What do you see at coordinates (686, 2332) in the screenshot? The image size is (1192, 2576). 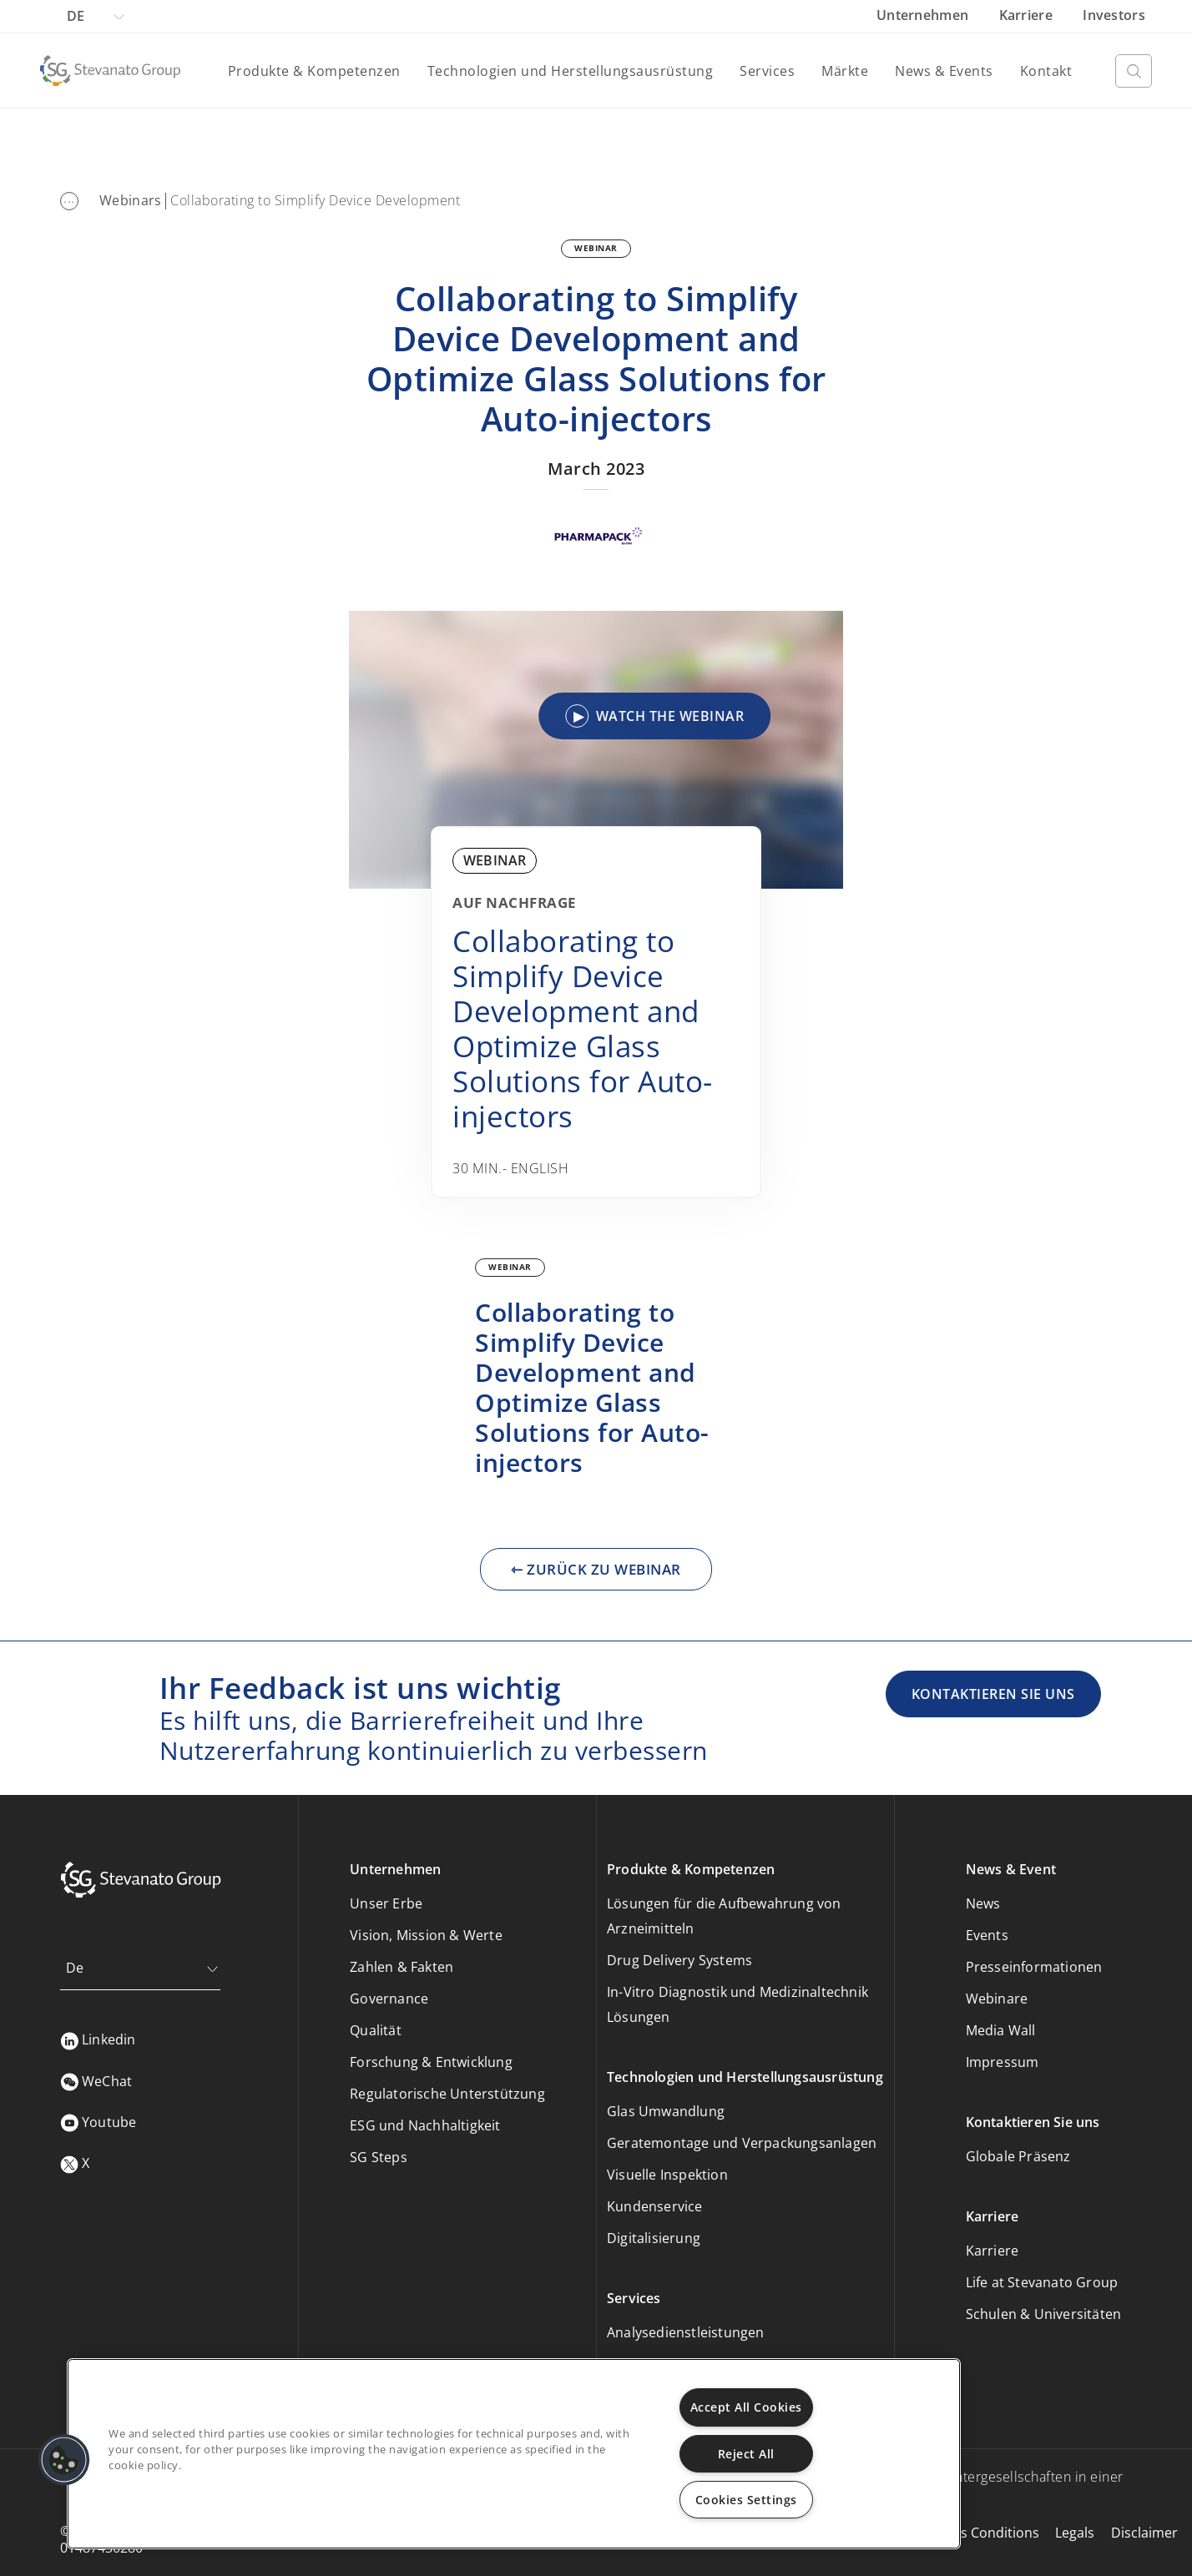 I see `Analysedienstleistungen` at bounding box center [686, 2332].